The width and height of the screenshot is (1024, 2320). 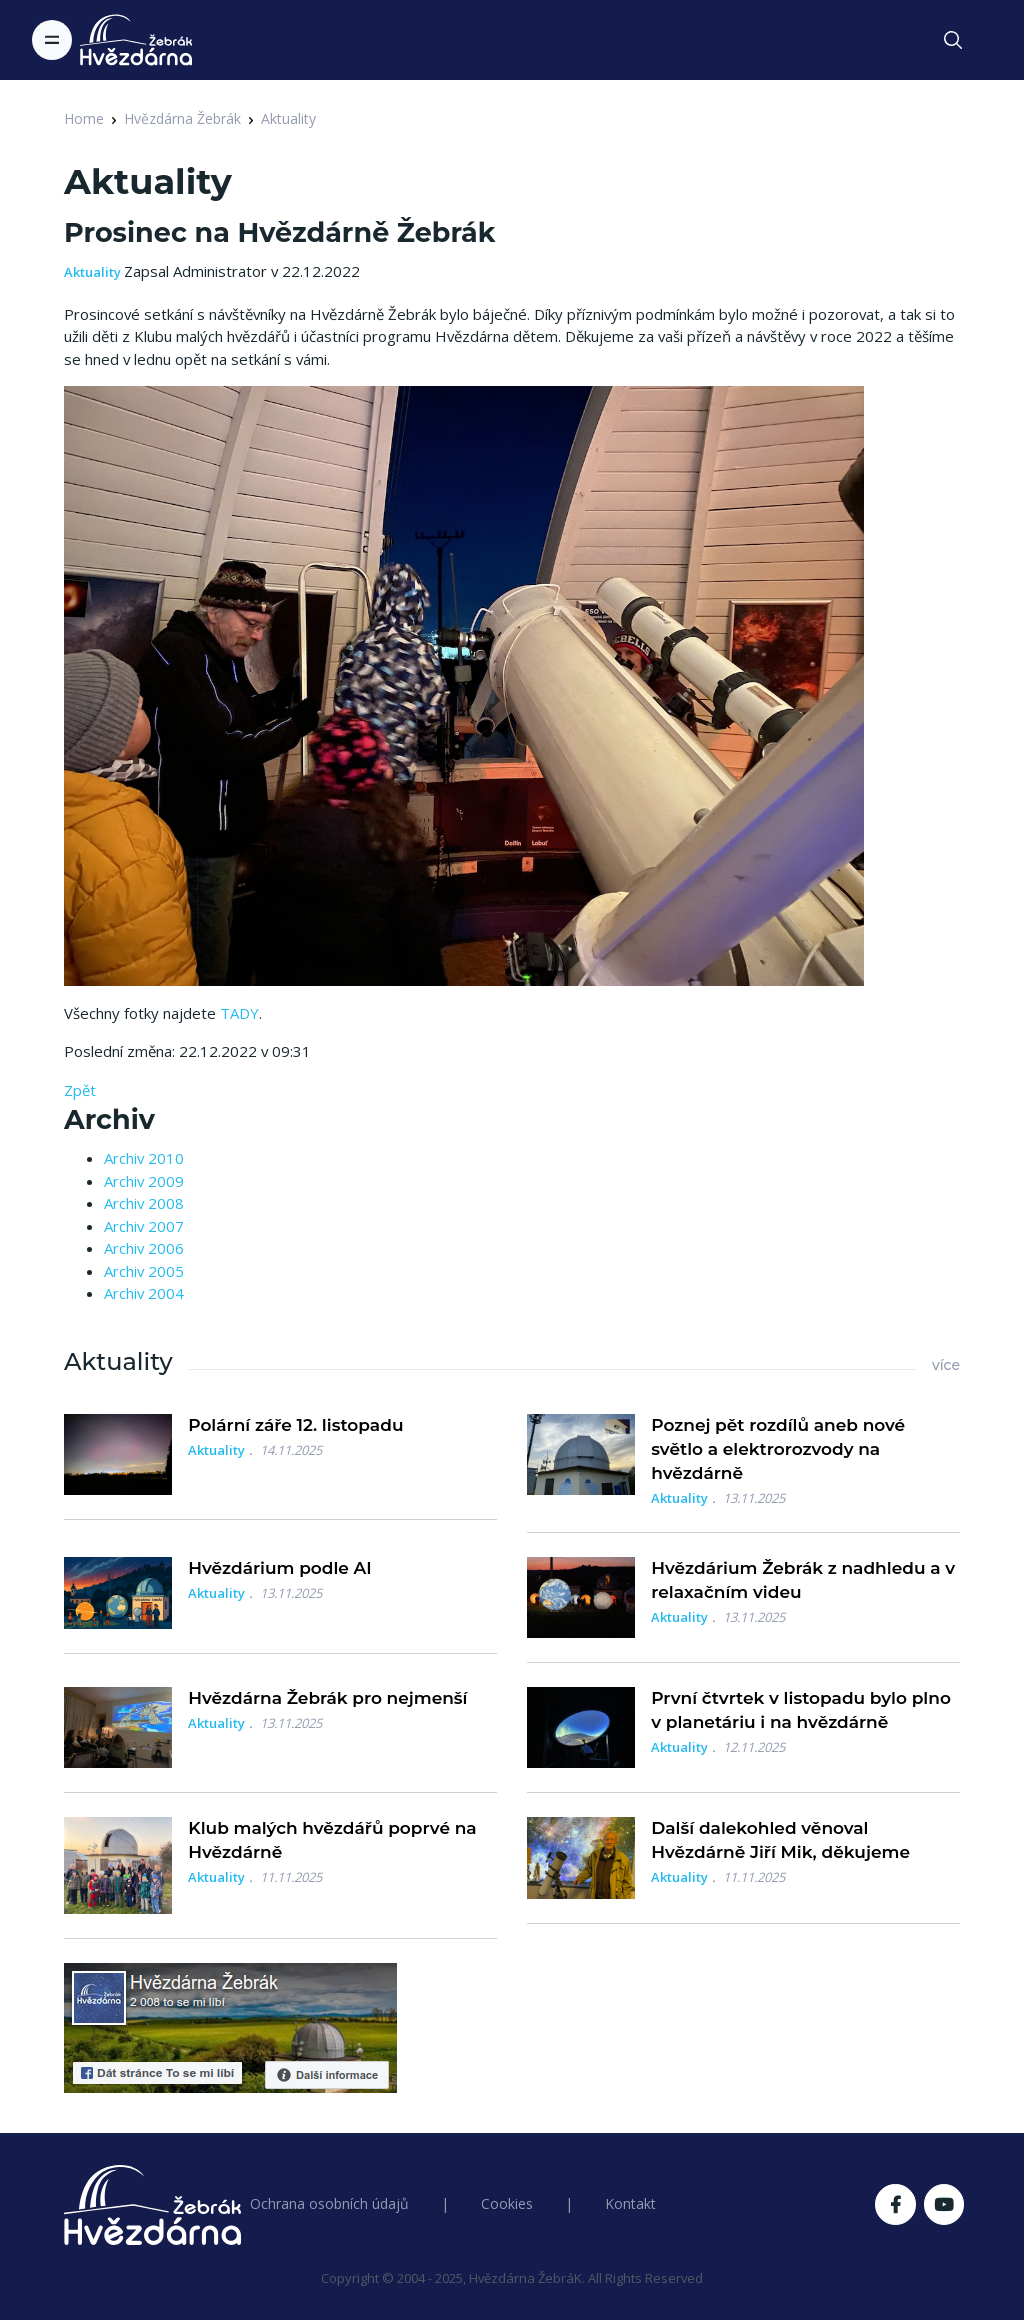 I want to click on Archiv 2005, so click(x=144, y=1271).